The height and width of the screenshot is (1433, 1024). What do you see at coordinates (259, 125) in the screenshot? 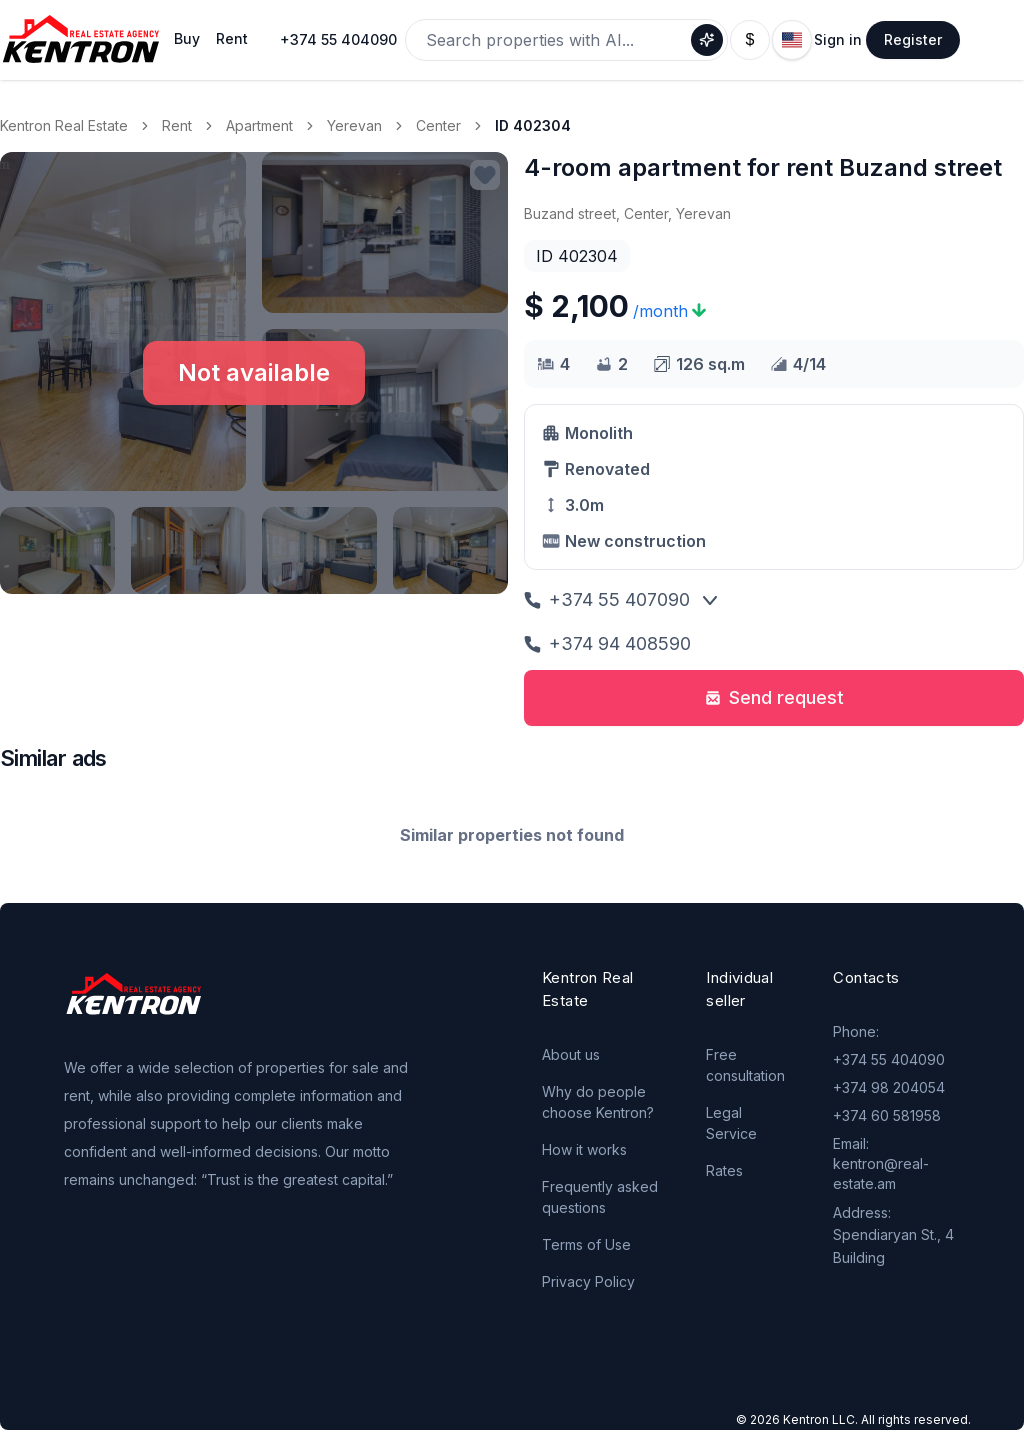
I see `Apartment` at bounding box center [259, 125].